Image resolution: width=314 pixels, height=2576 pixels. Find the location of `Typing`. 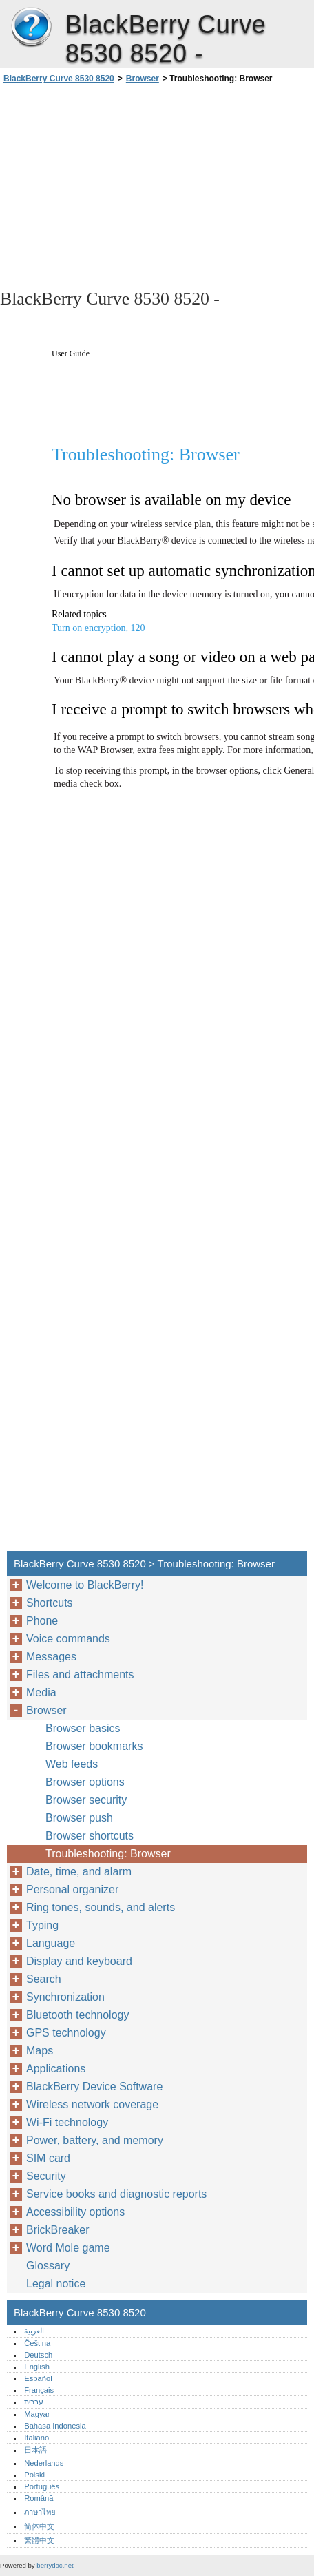

Typing is located at coordinates (42, 1925).